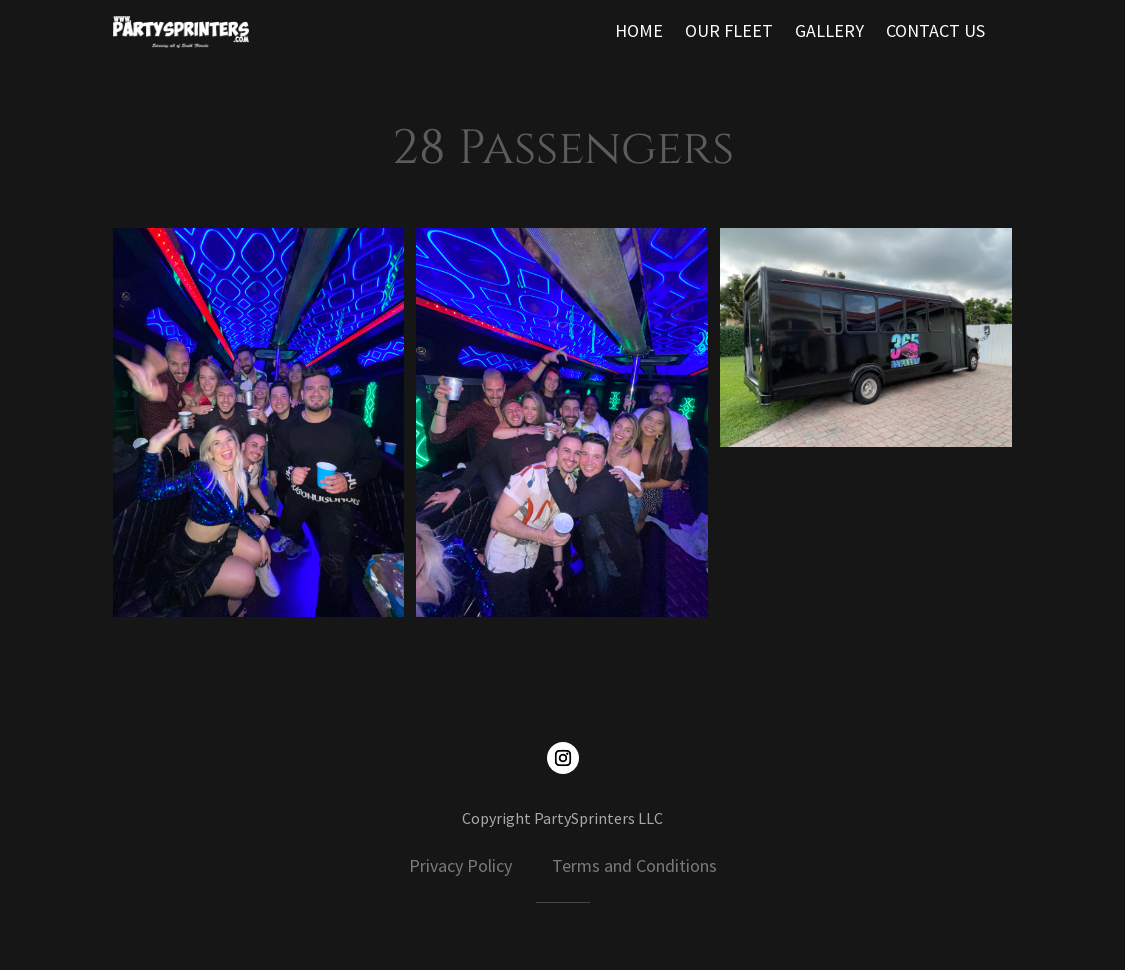 This screenshot has height=970, width=1125. I want to click on GALLERY, so click(829, 33).